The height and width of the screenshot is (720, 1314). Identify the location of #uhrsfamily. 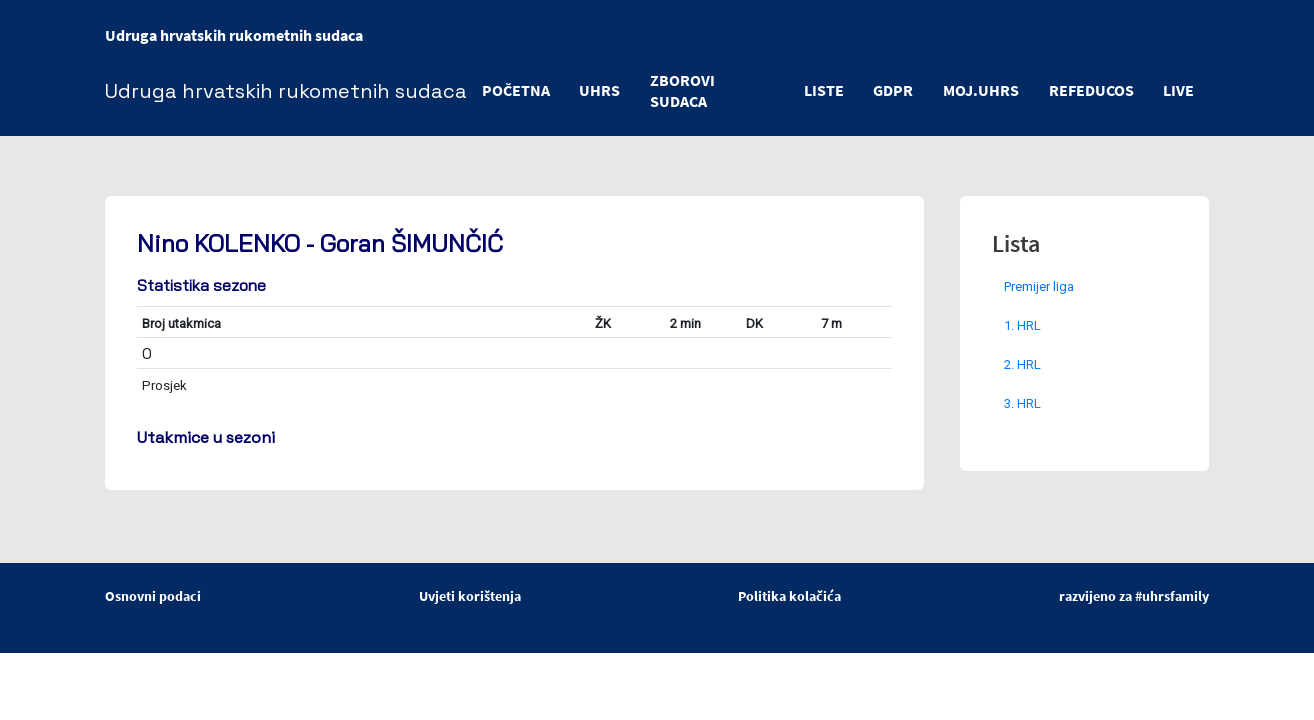
(1172, 596).